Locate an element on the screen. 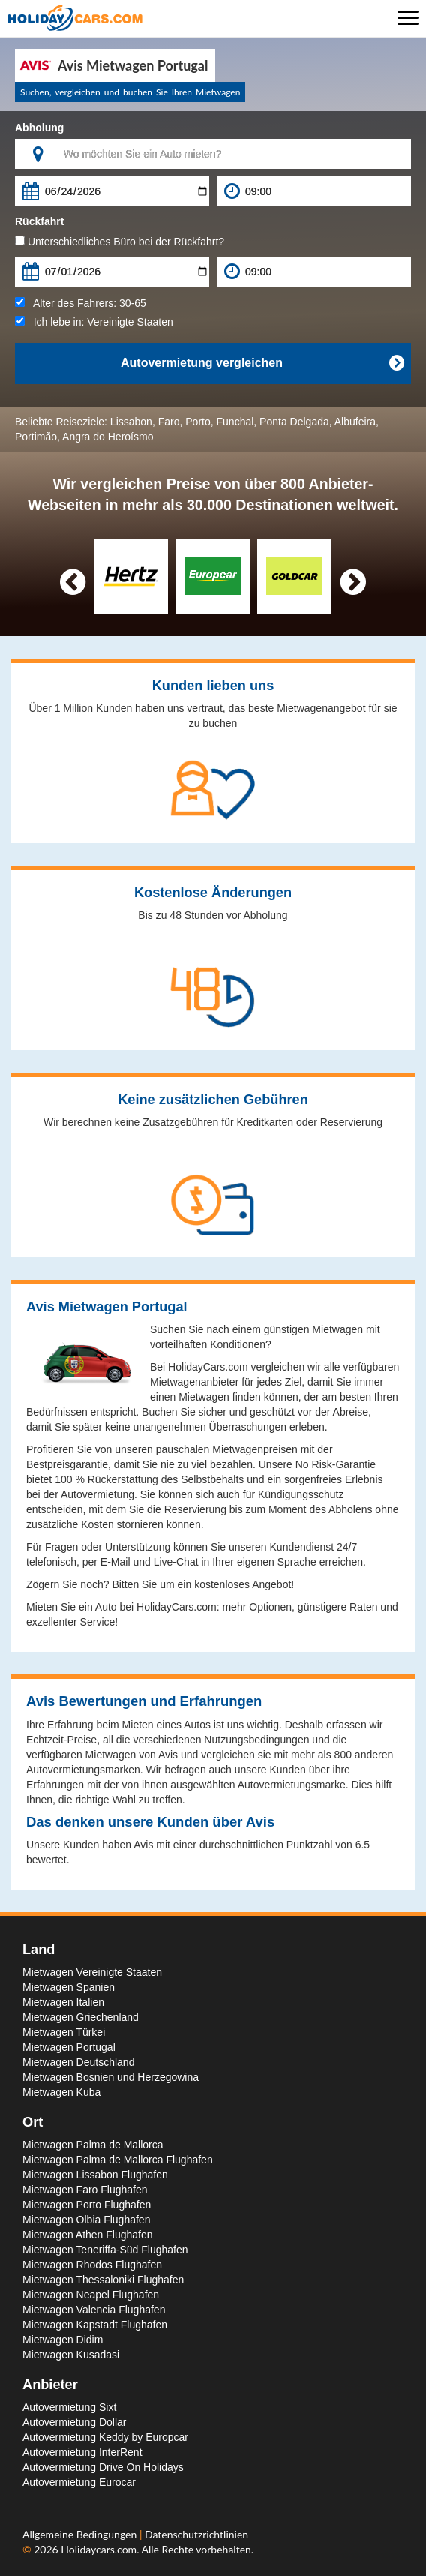  Mietwagen Valencia Flughafen is located at coordinates (93, 2310).